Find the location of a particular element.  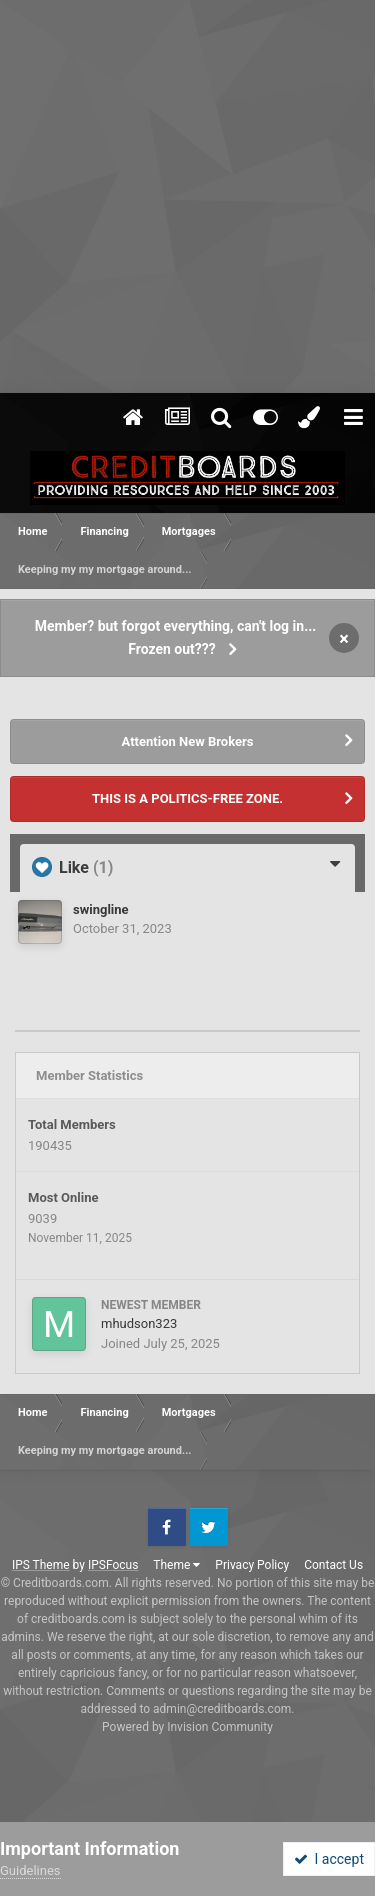

Attention New Brokers is located at coordinates (188, 741).